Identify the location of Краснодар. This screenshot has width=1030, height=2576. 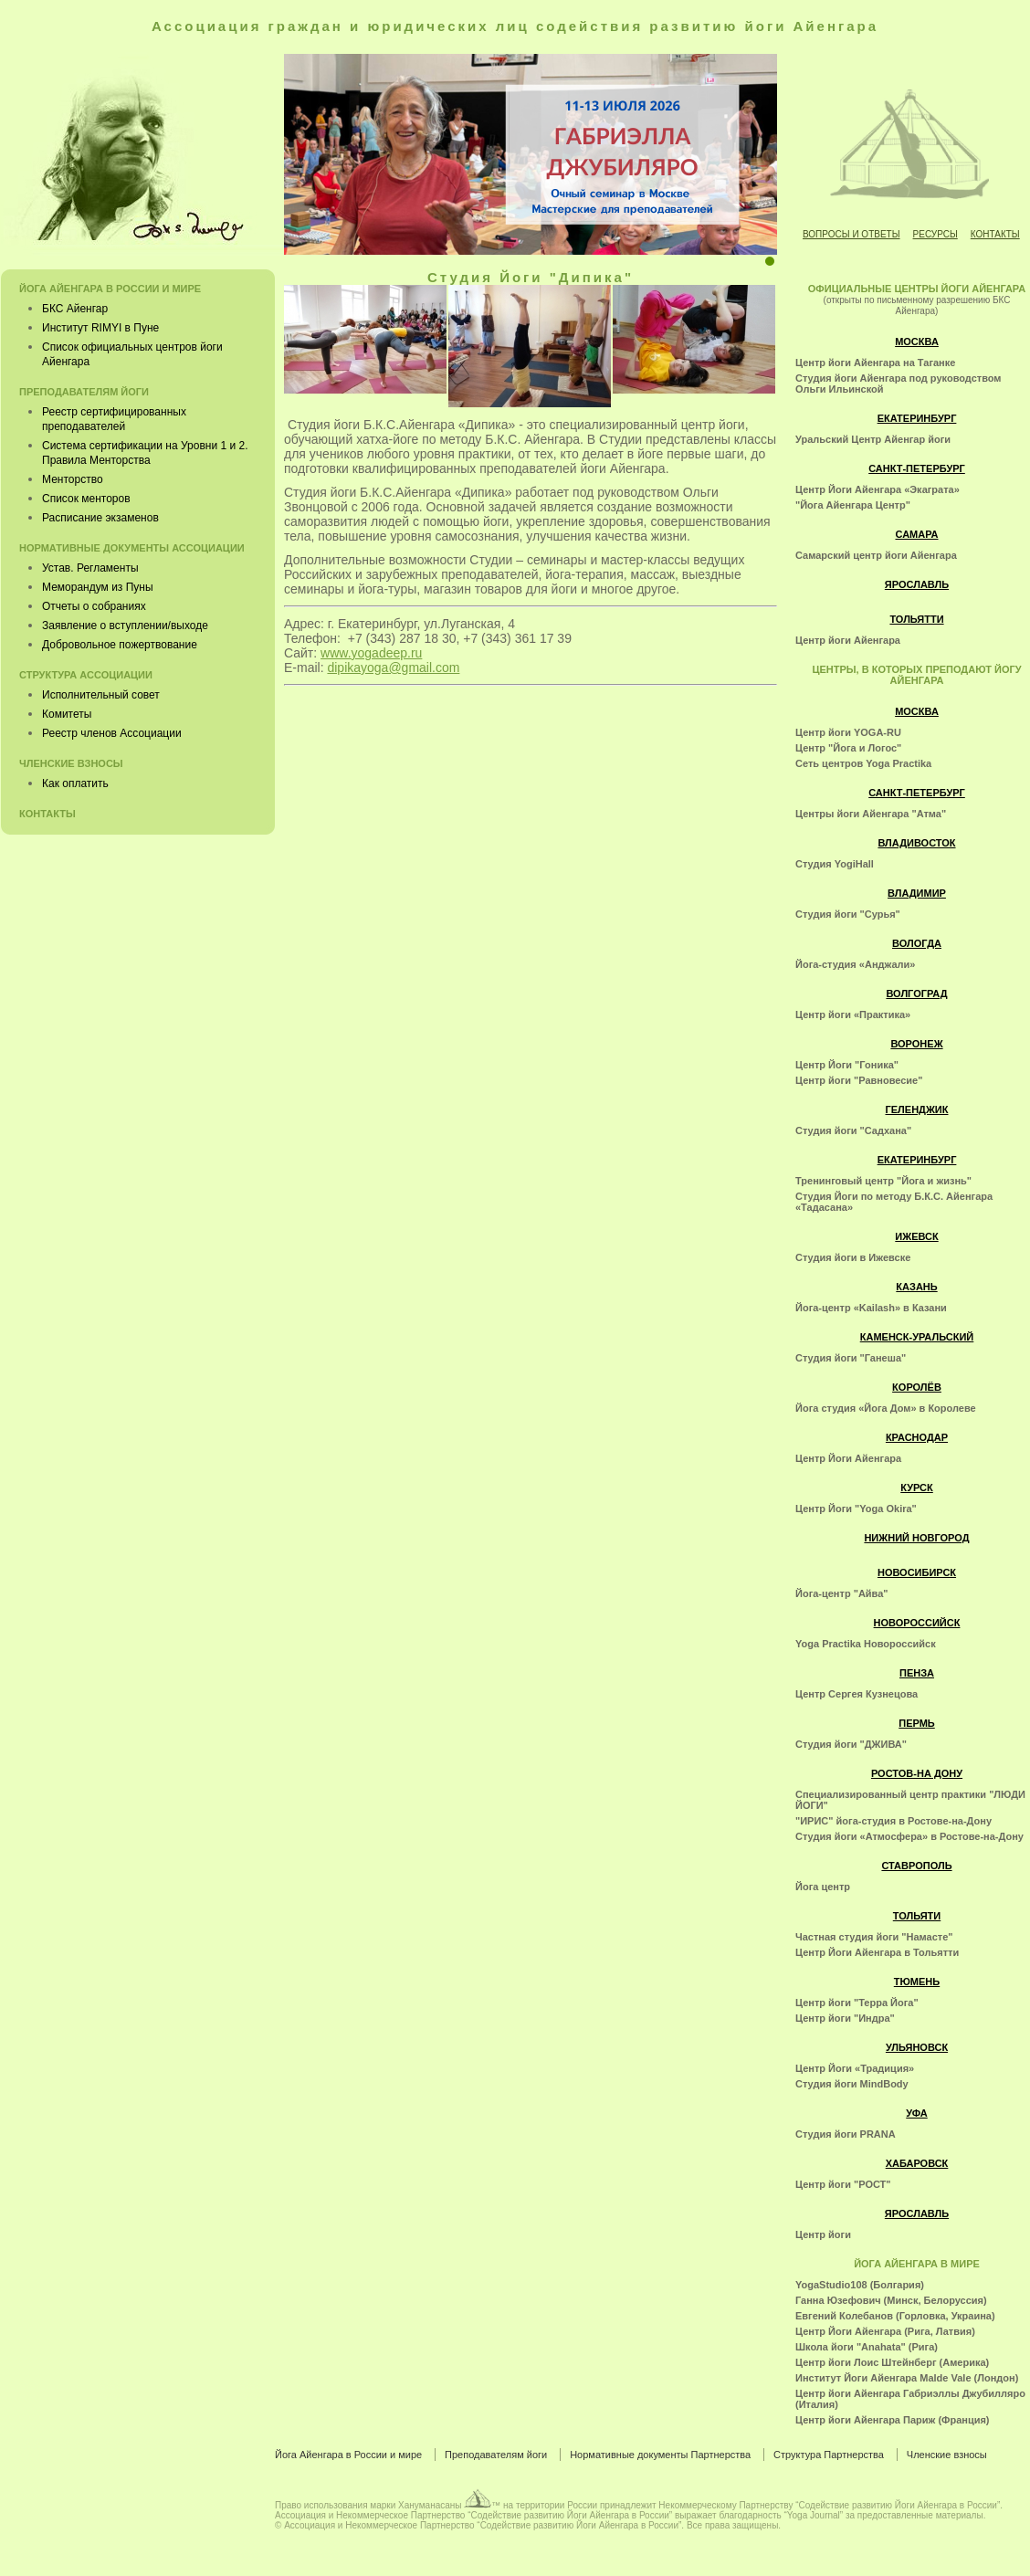
(917, 1437).